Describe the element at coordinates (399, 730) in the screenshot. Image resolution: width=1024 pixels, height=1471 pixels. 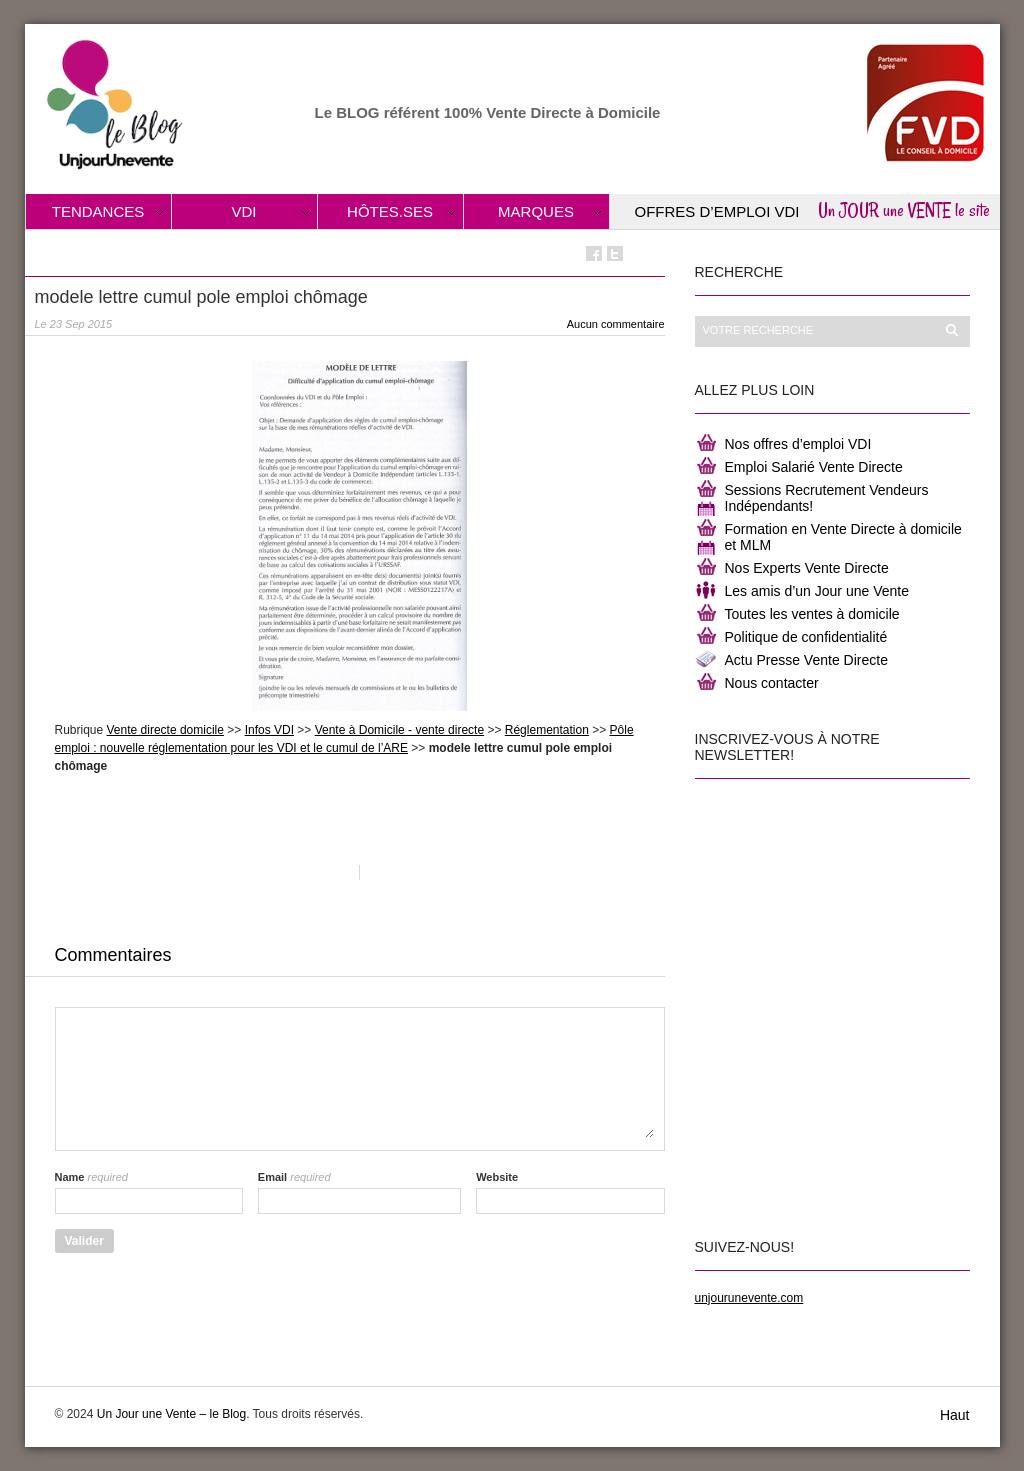
I see `Vente à Domicile - vente directe` at that location.